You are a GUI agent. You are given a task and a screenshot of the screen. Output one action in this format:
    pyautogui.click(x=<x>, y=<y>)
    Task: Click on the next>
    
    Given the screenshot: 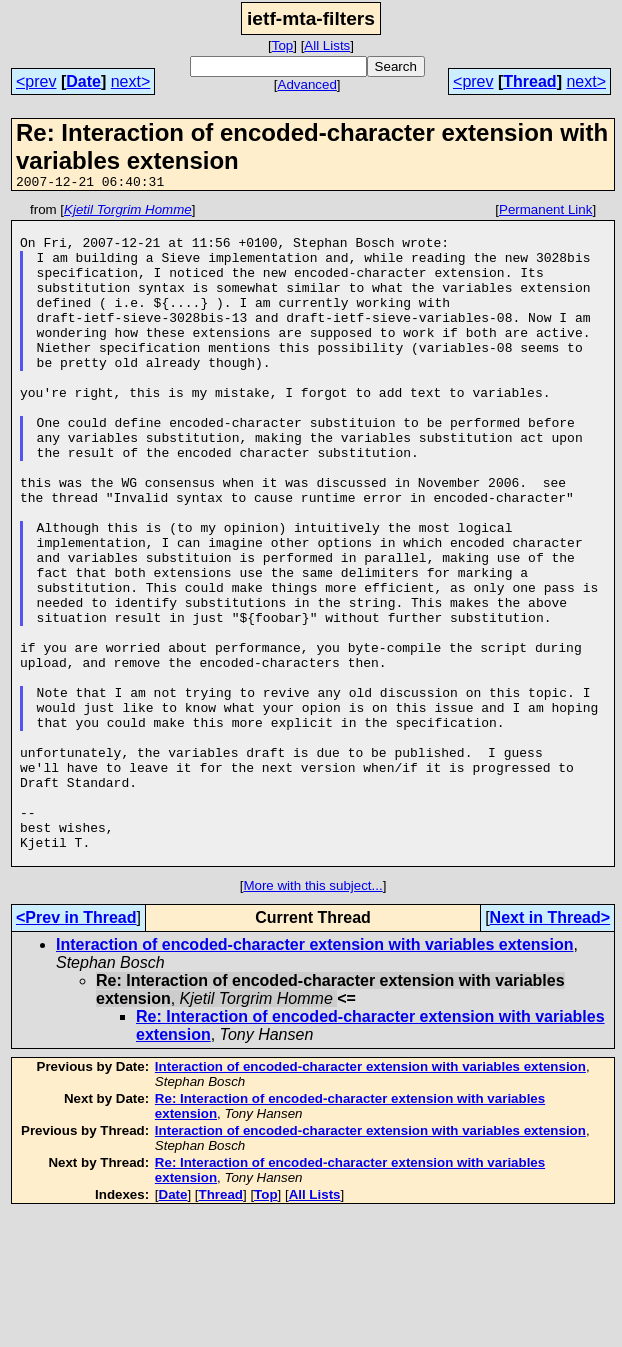 What is the action you would take?
    pyautogui.click(x=131, y=81)
    